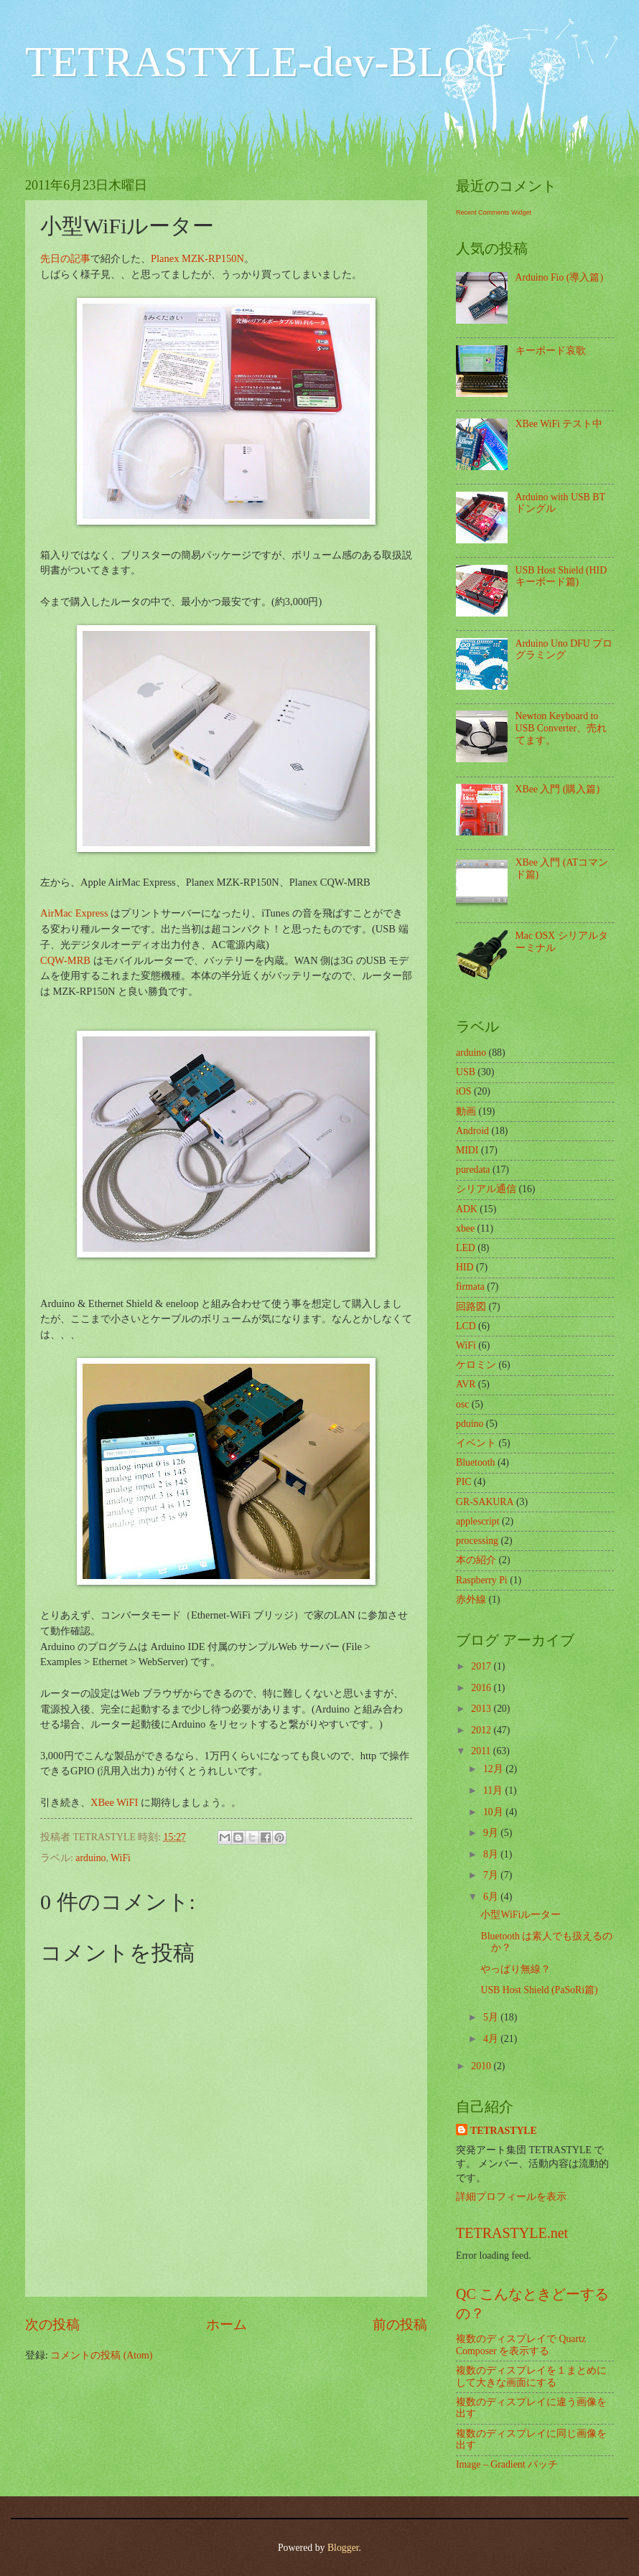 The image size is (639, 2576). Describe the element at coordinates (471, 1599) in the screenshot. I see `赤外線` at that location.